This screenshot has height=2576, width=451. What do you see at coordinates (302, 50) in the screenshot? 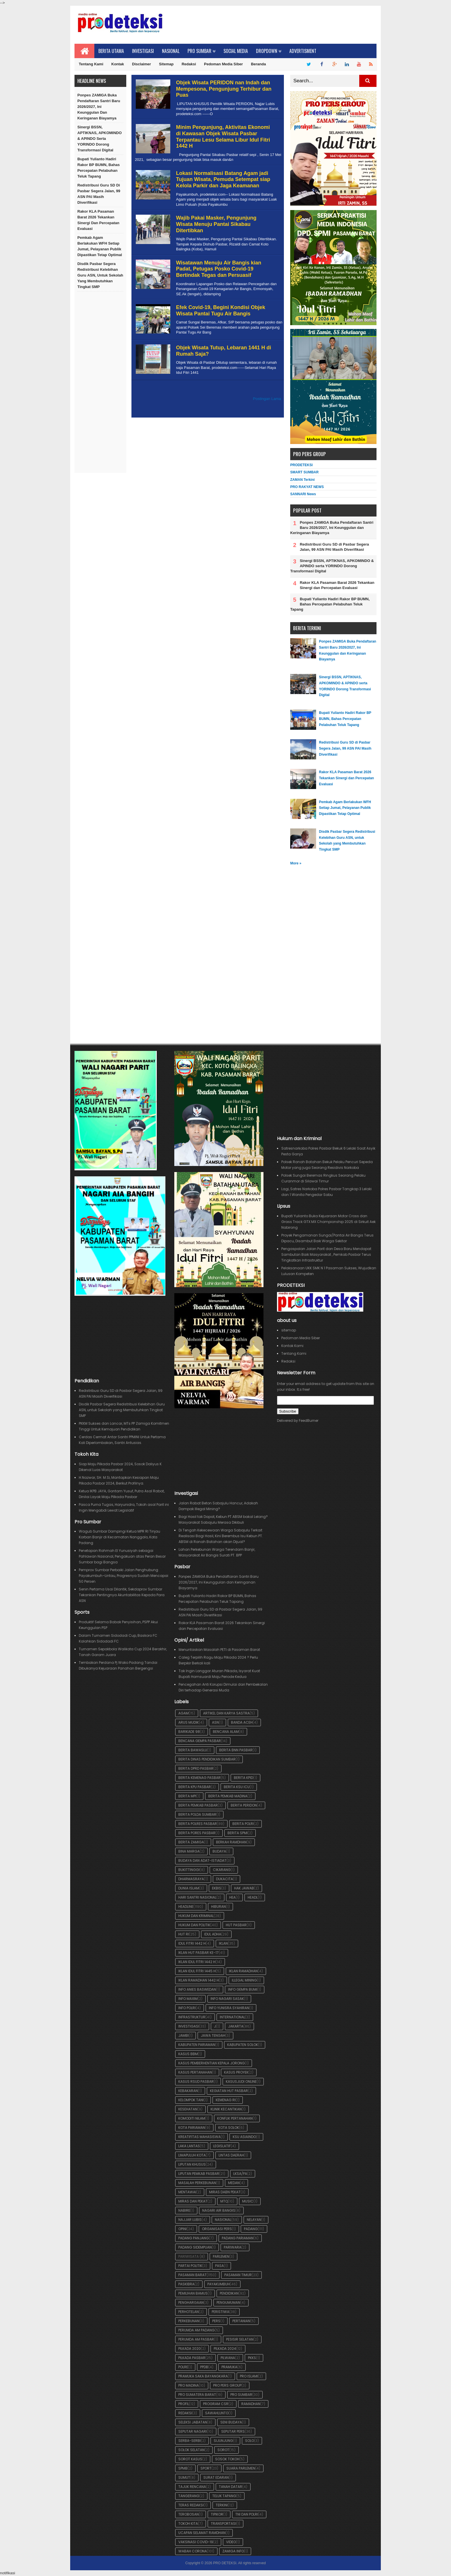
I see `Advertisment` at bounding box center [302, 50].